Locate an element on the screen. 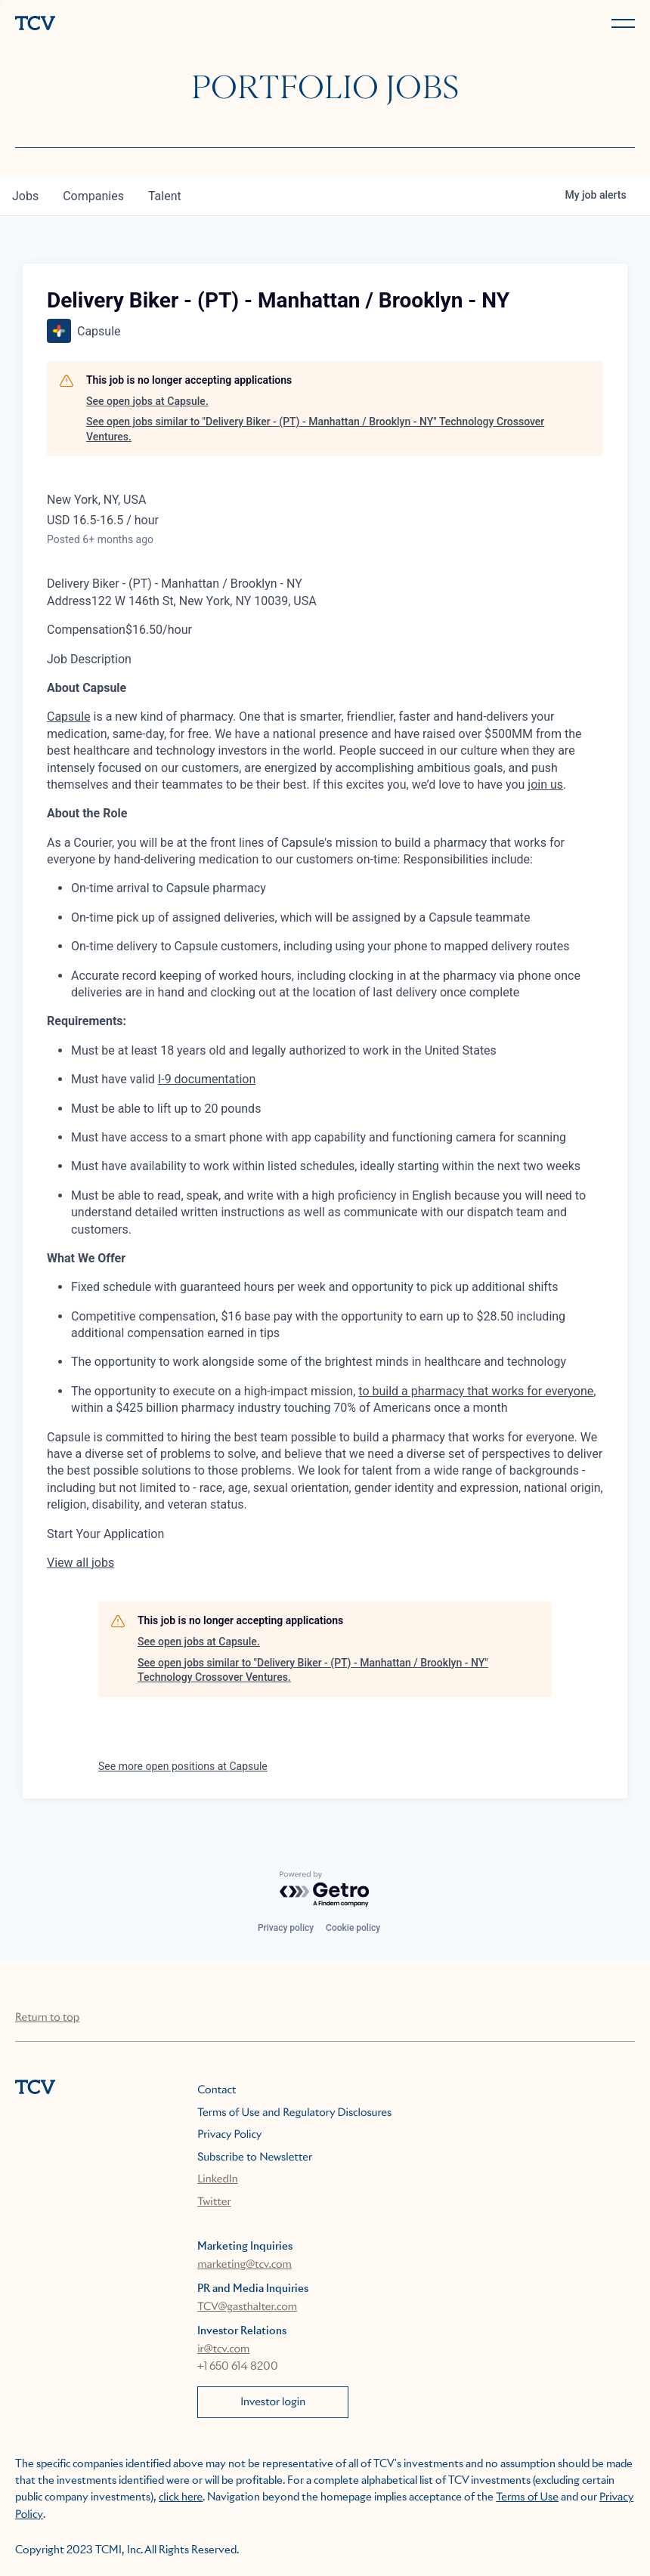  to build a pharmacy that works for everyone is located at coordinates (475, 1391).